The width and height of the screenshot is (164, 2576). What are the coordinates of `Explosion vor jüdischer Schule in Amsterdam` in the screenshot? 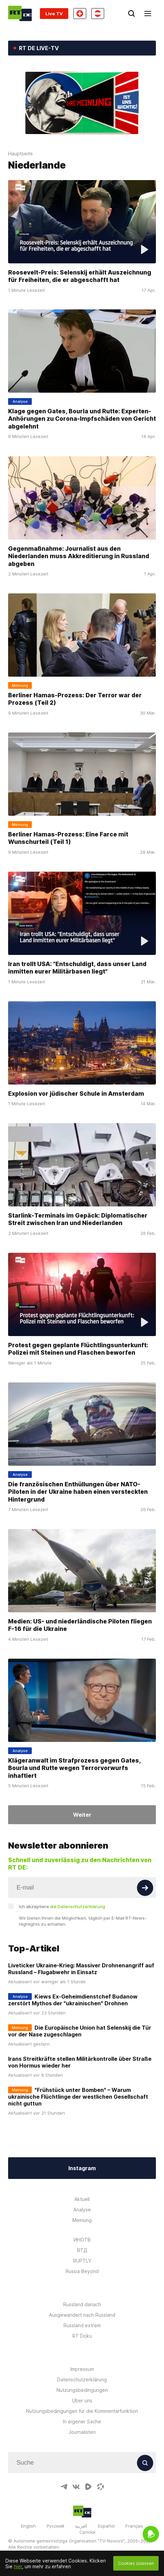 It's located at (76, 1093).